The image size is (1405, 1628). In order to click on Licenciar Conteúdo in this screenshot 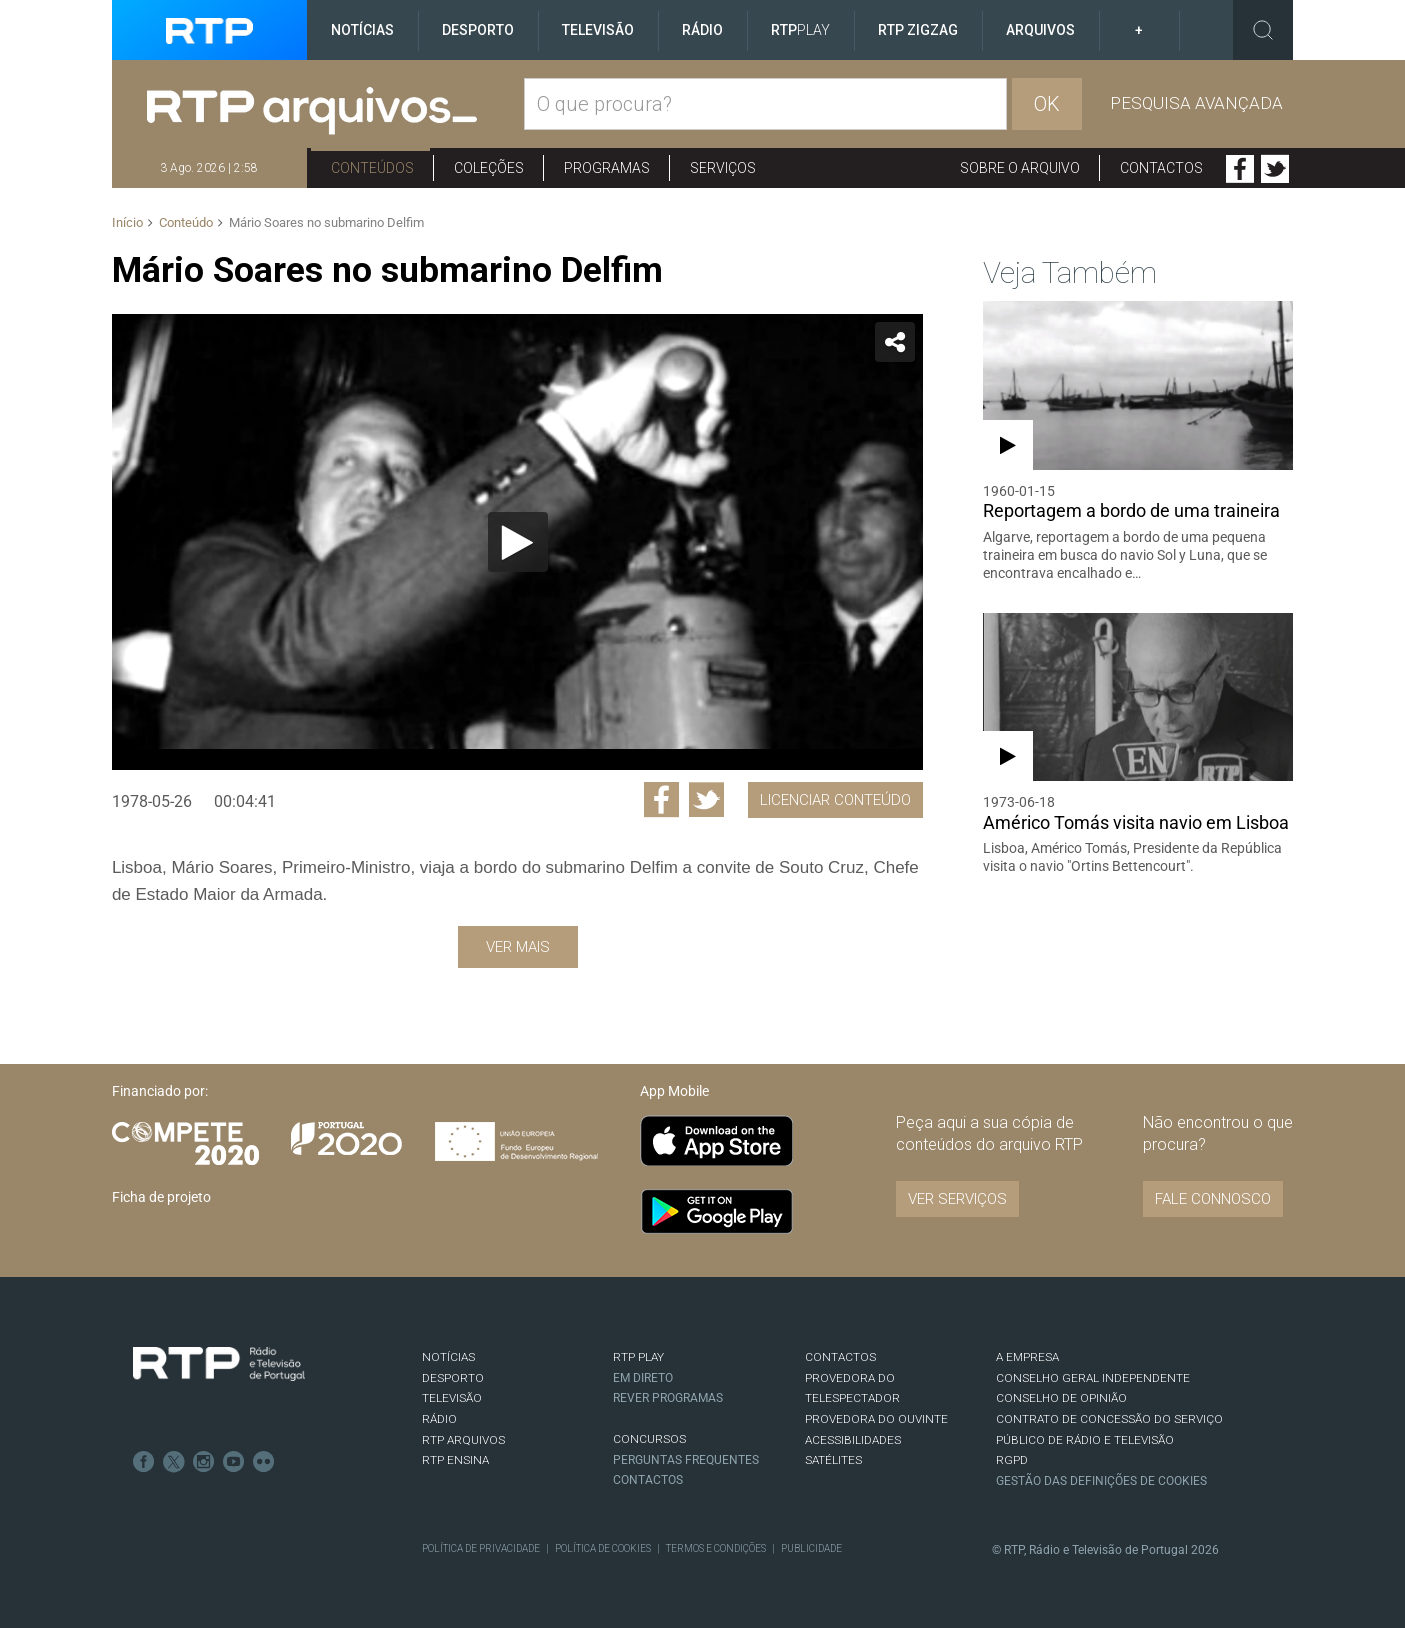, I will do `click(835, 800)`.